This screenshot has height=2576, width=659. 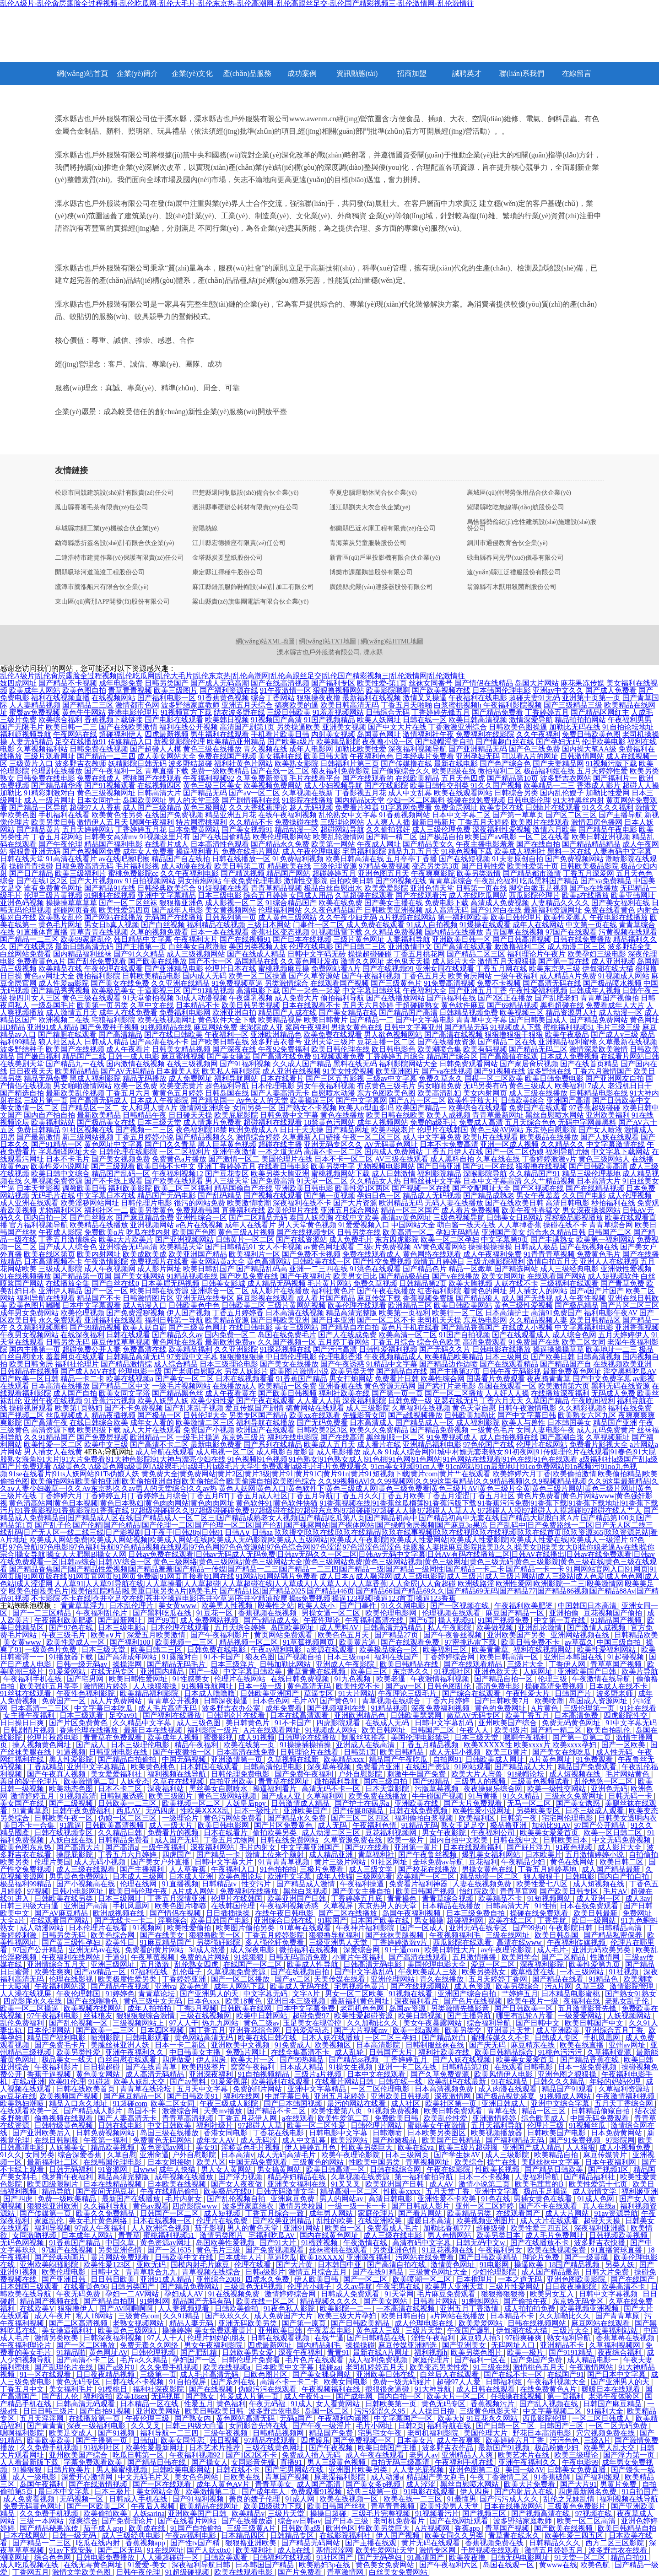 What do you see at coordinates (547, 712) in the screenshot?
I see `丁香婷婷五月` at bounding box center [547, 712].